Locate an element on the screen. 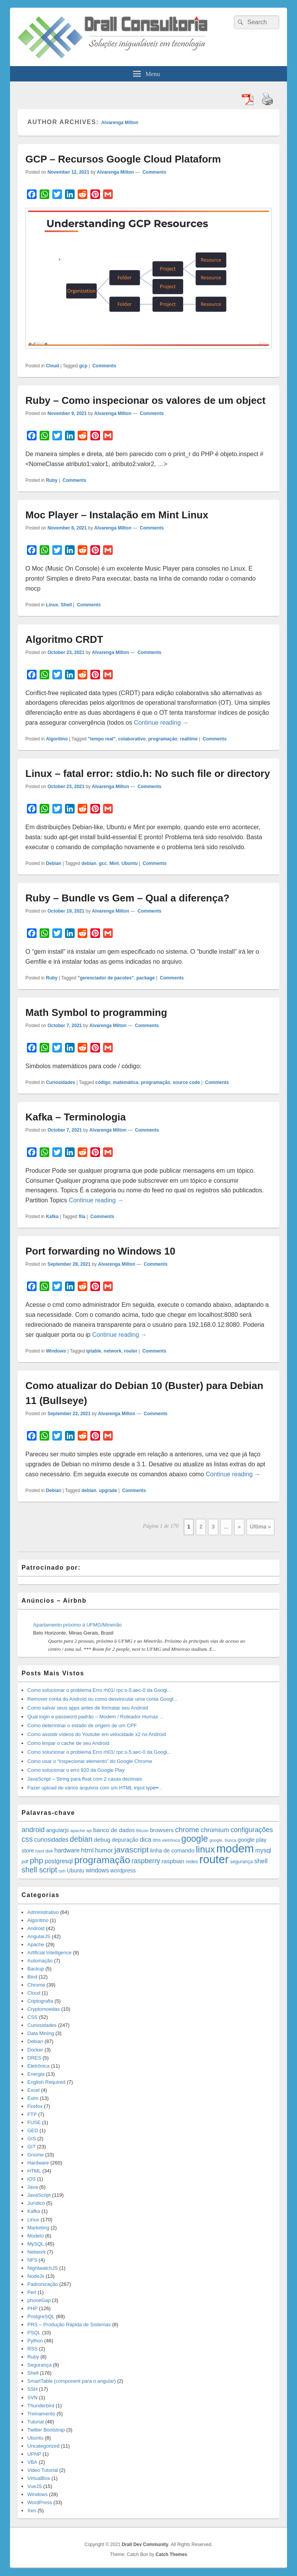  shell script [shell script (46 items)] is located at coordinates (39, 1870).